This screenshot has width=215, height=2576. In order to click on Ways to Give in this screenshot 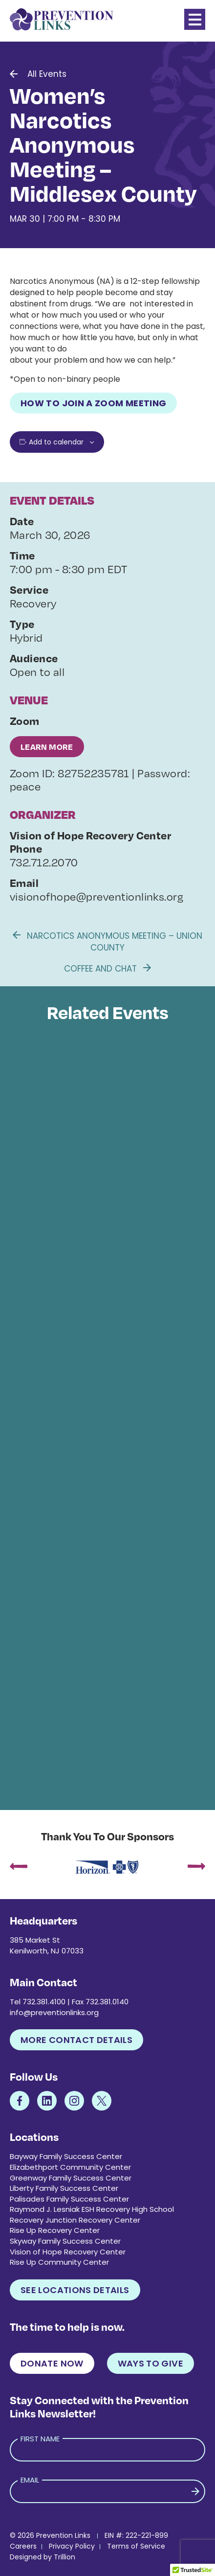, I will do `click(150, 2363)`.